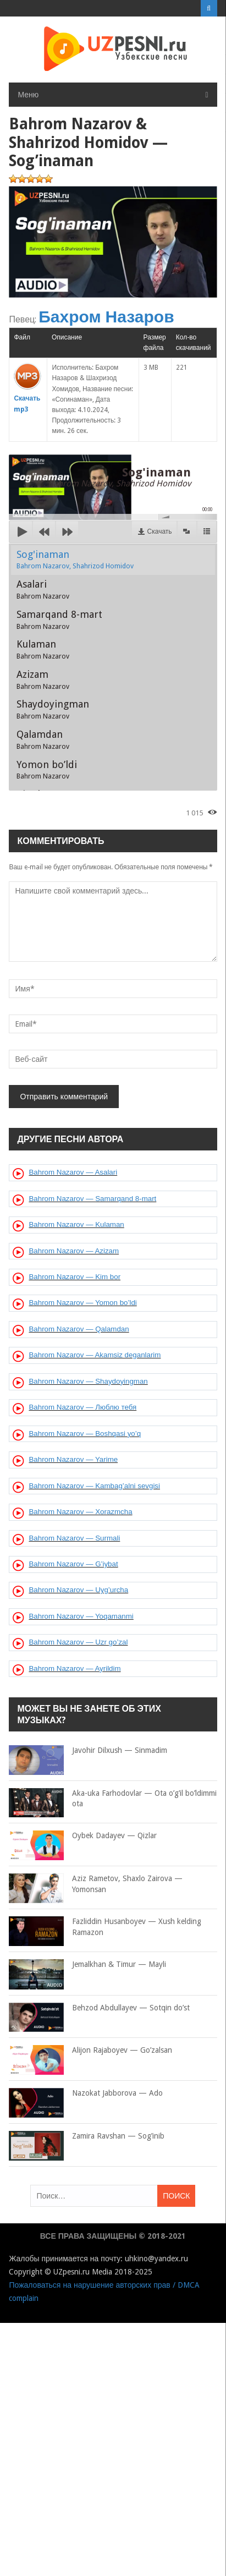 The height and width of the screenshot is (2576, 226). What do you see at coordinates (83, 1835) in the screenshot?
I see `Oybek Dadayev — Qizlar` at bounding box center [83, 1835].